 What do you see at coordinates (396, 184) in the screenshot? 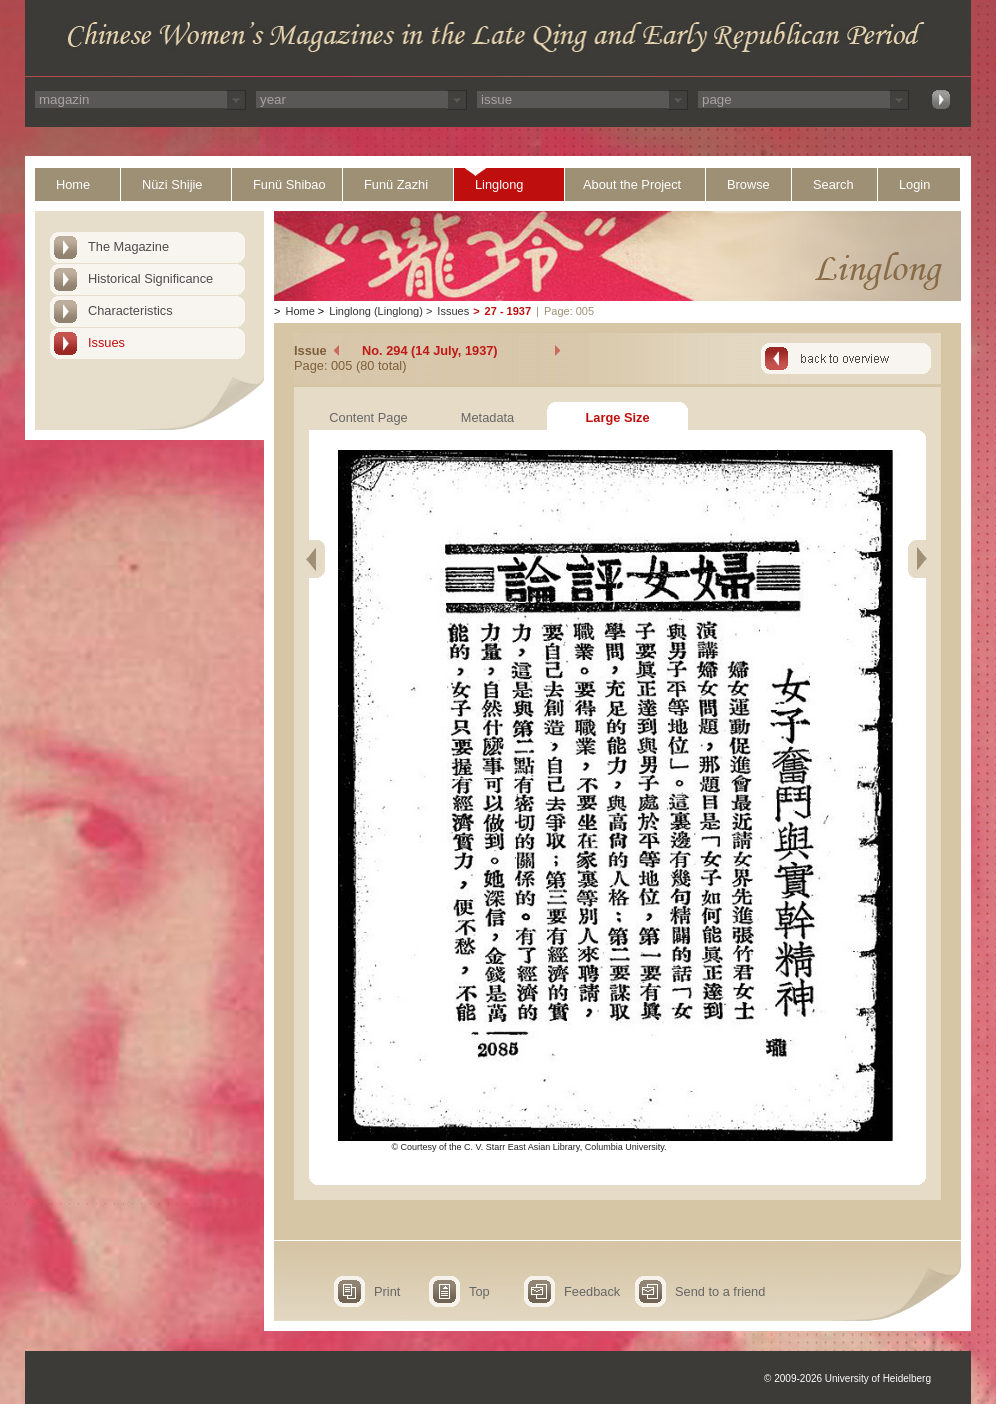
I see `Funü Zazhi` at bounding box center [396, 184].